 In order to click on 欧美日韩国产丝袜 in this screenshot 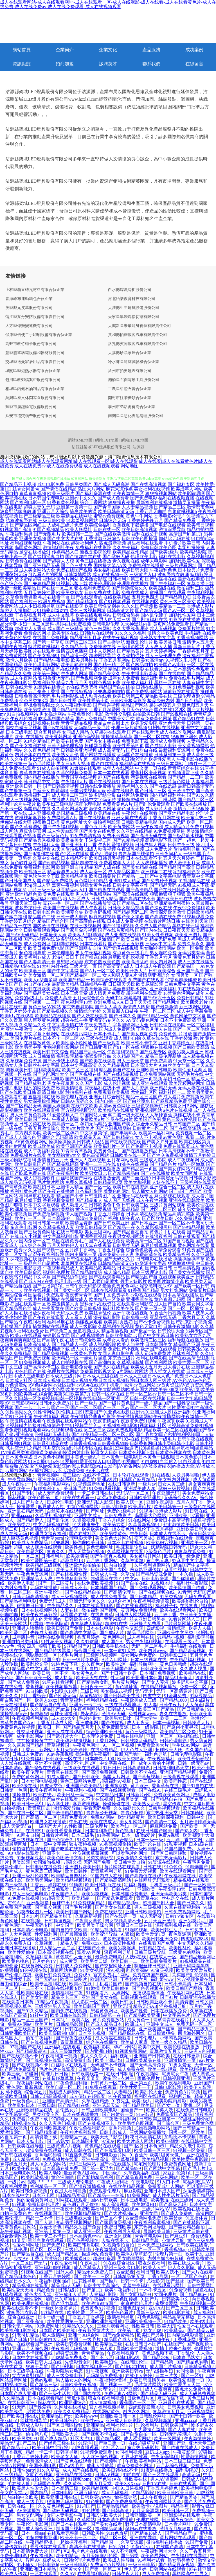, I will do `click(33, 1119)`.